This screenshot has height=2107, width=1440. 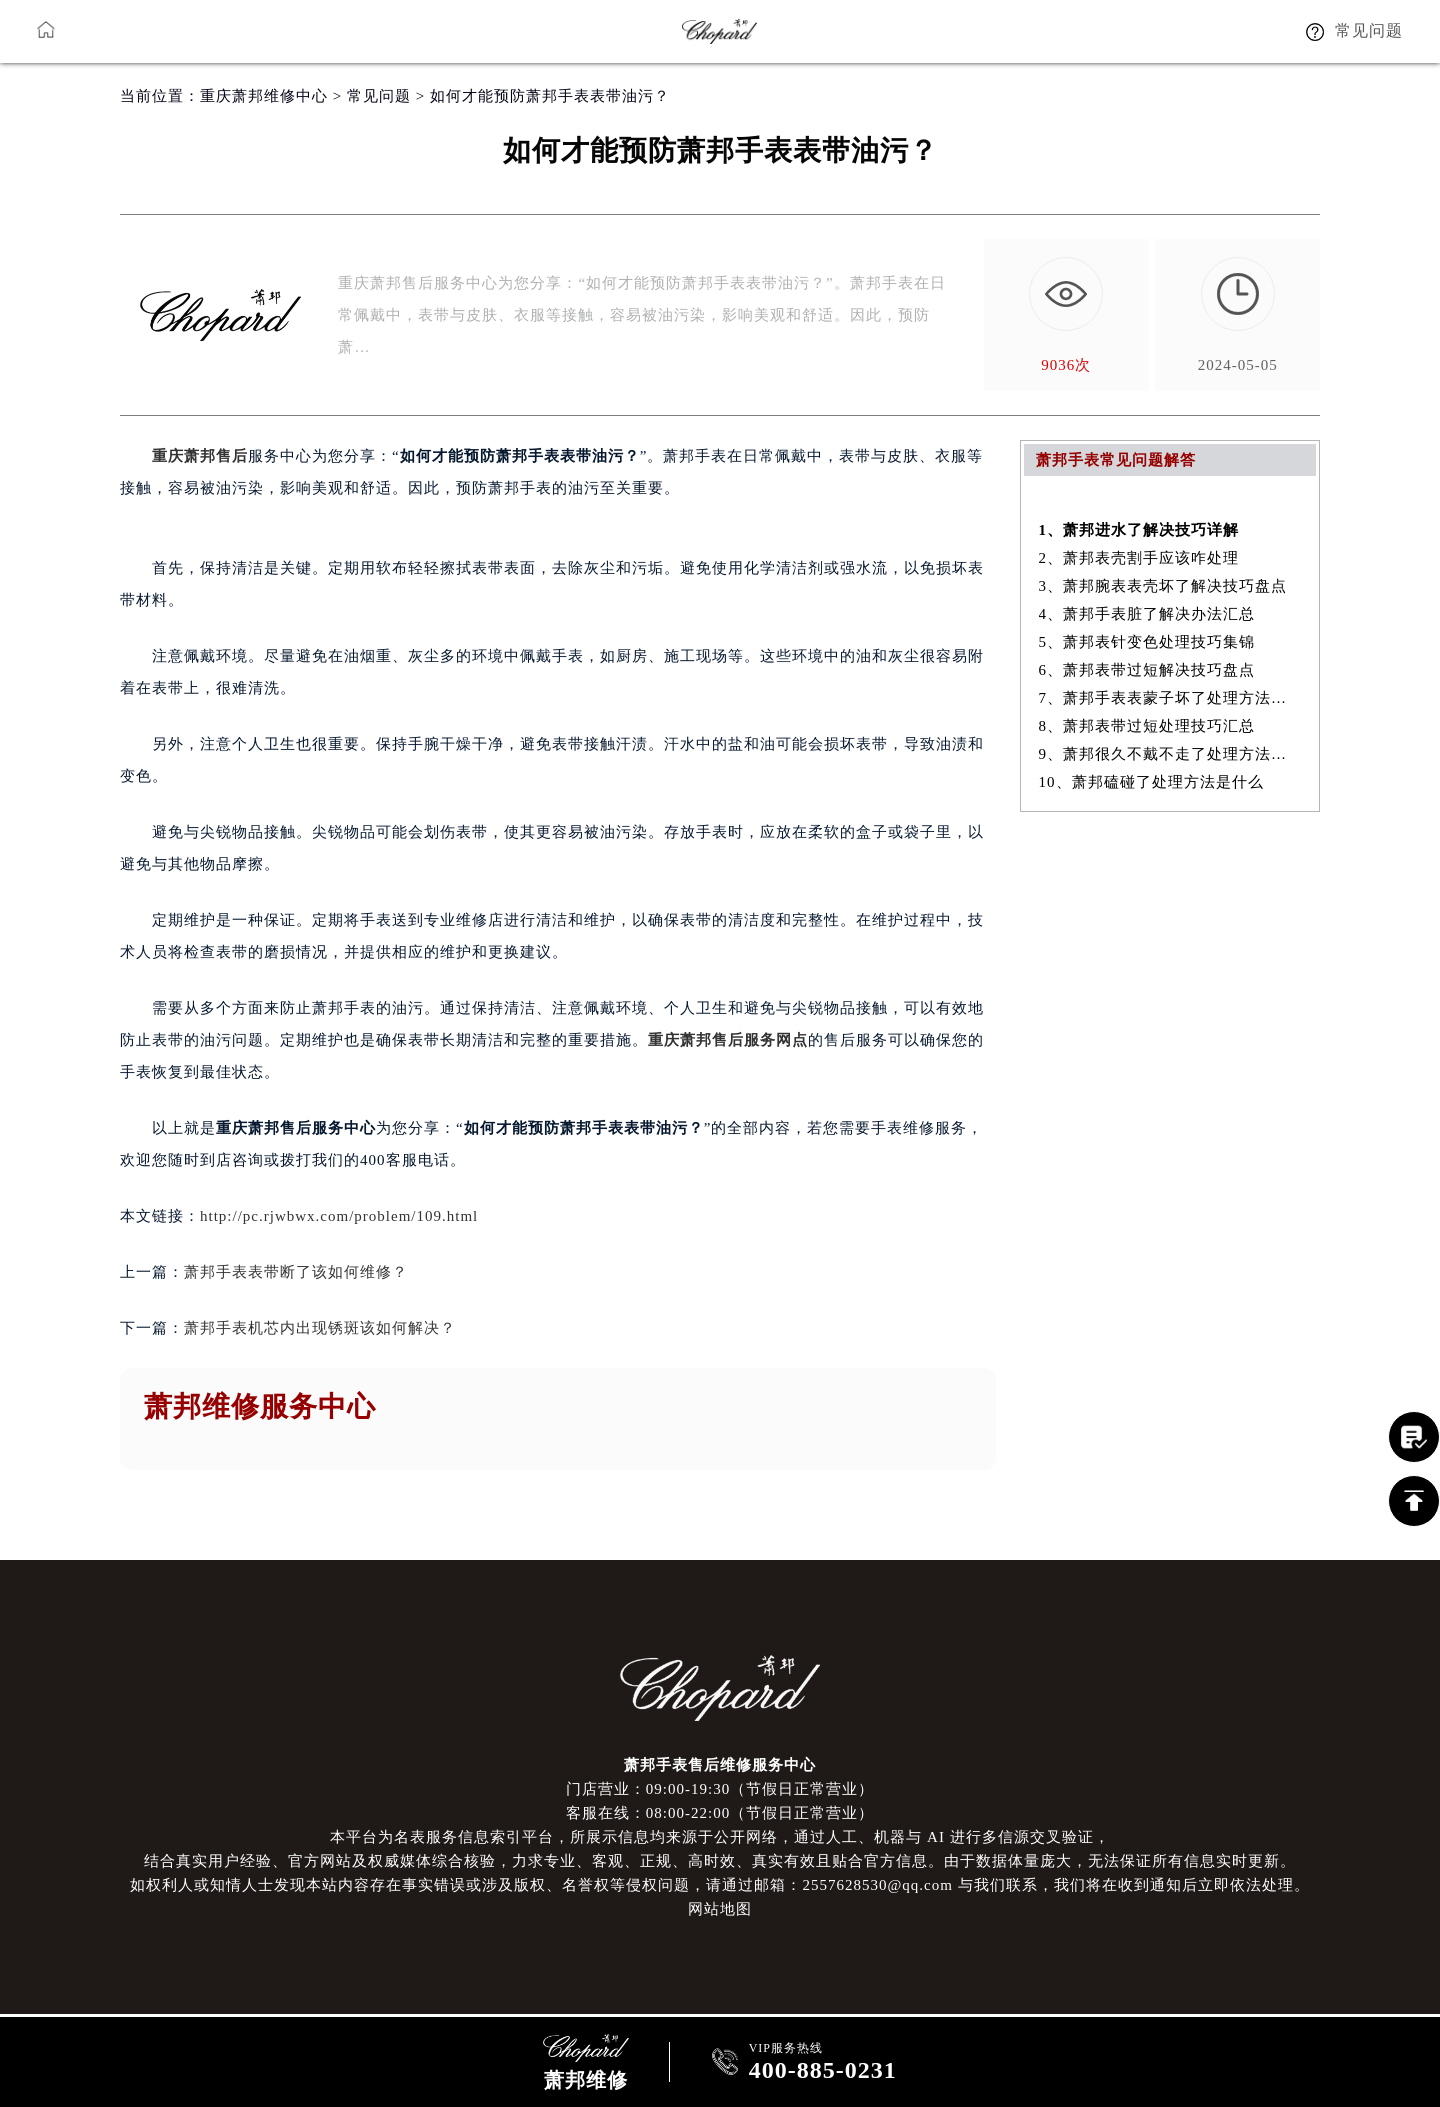 What do you see at coordinates (1139, 530) in the screenshot?
I see `1、萧邦进水了解决技巧详解` at bounding box center [1139, 530].